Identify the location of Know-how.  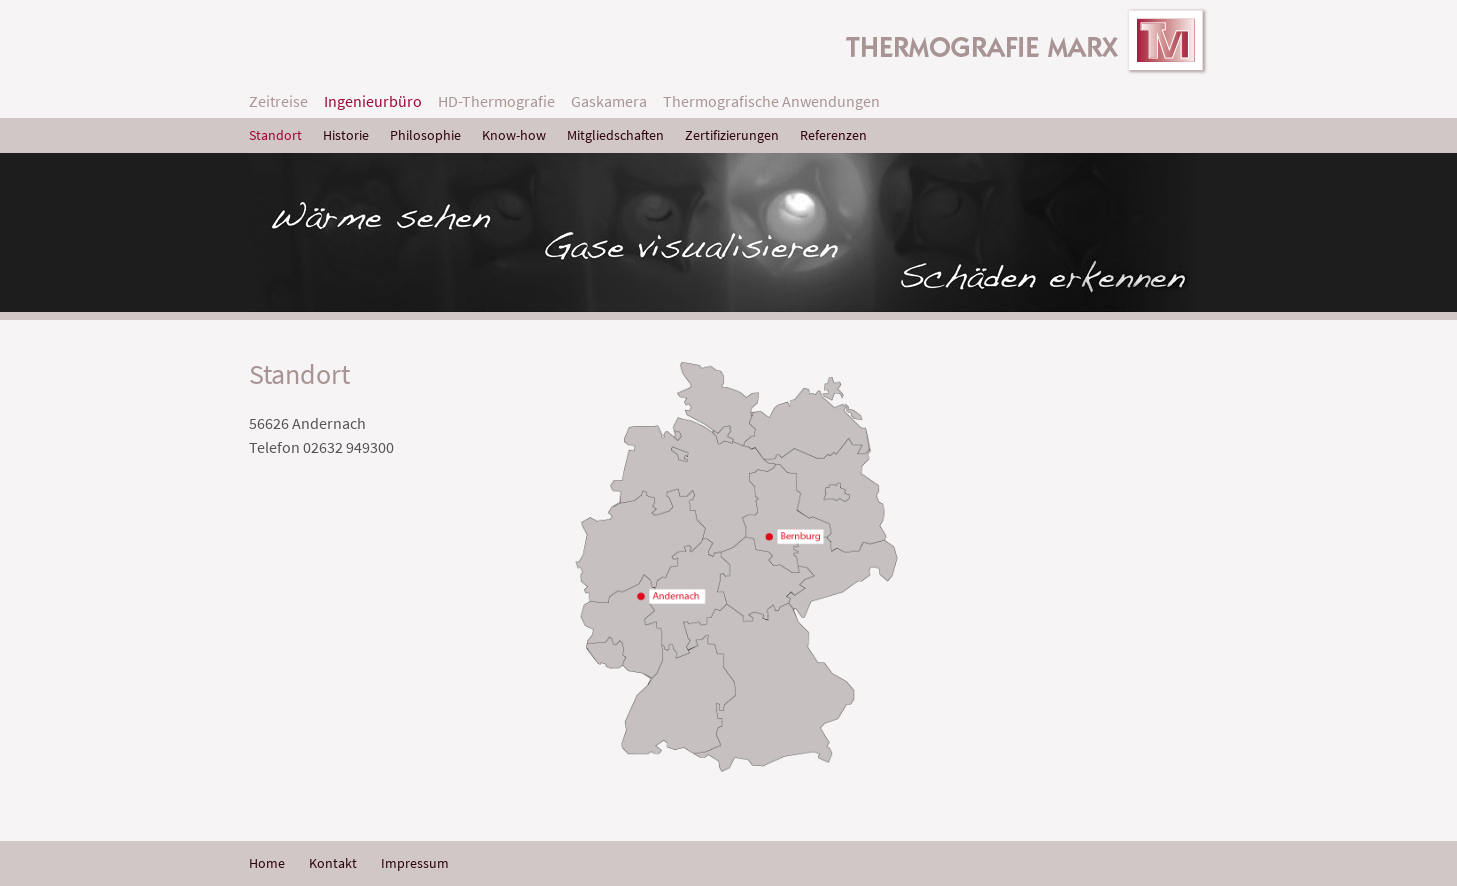
(514, 135).